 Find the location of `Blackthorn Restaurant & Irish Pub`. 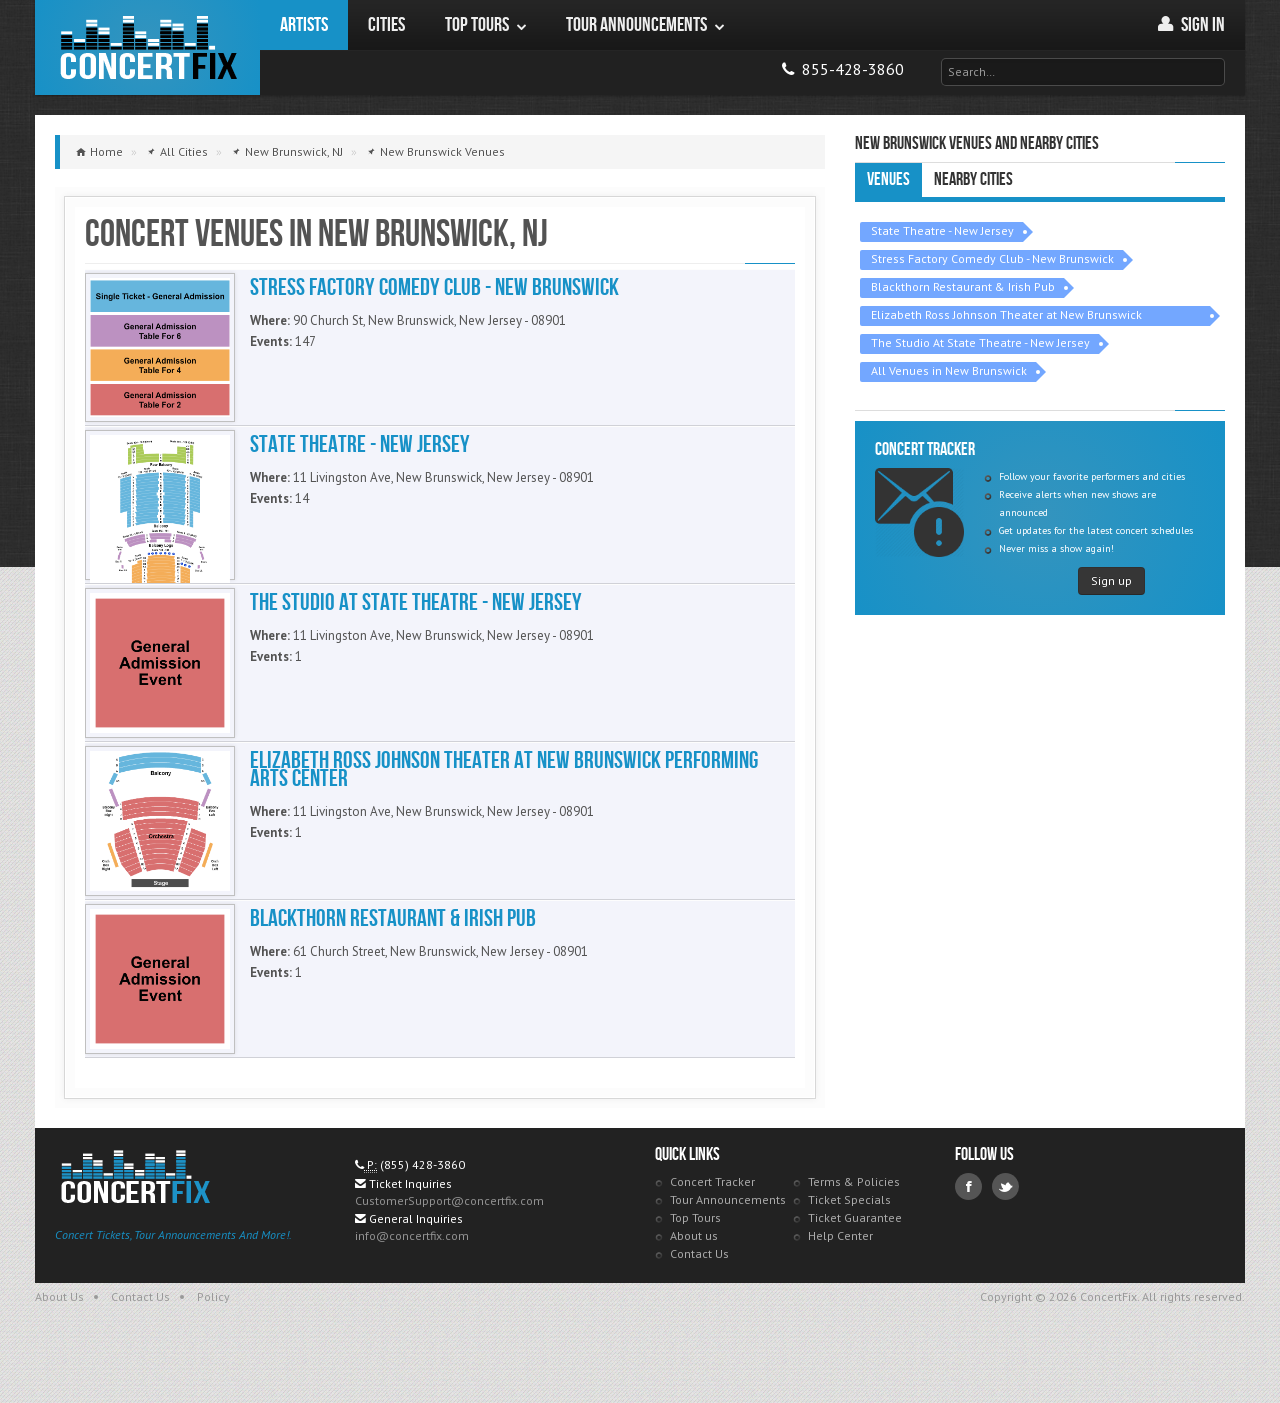

Blackthorn Restaurant & Irish Pub is located at coordinates (963, 286).